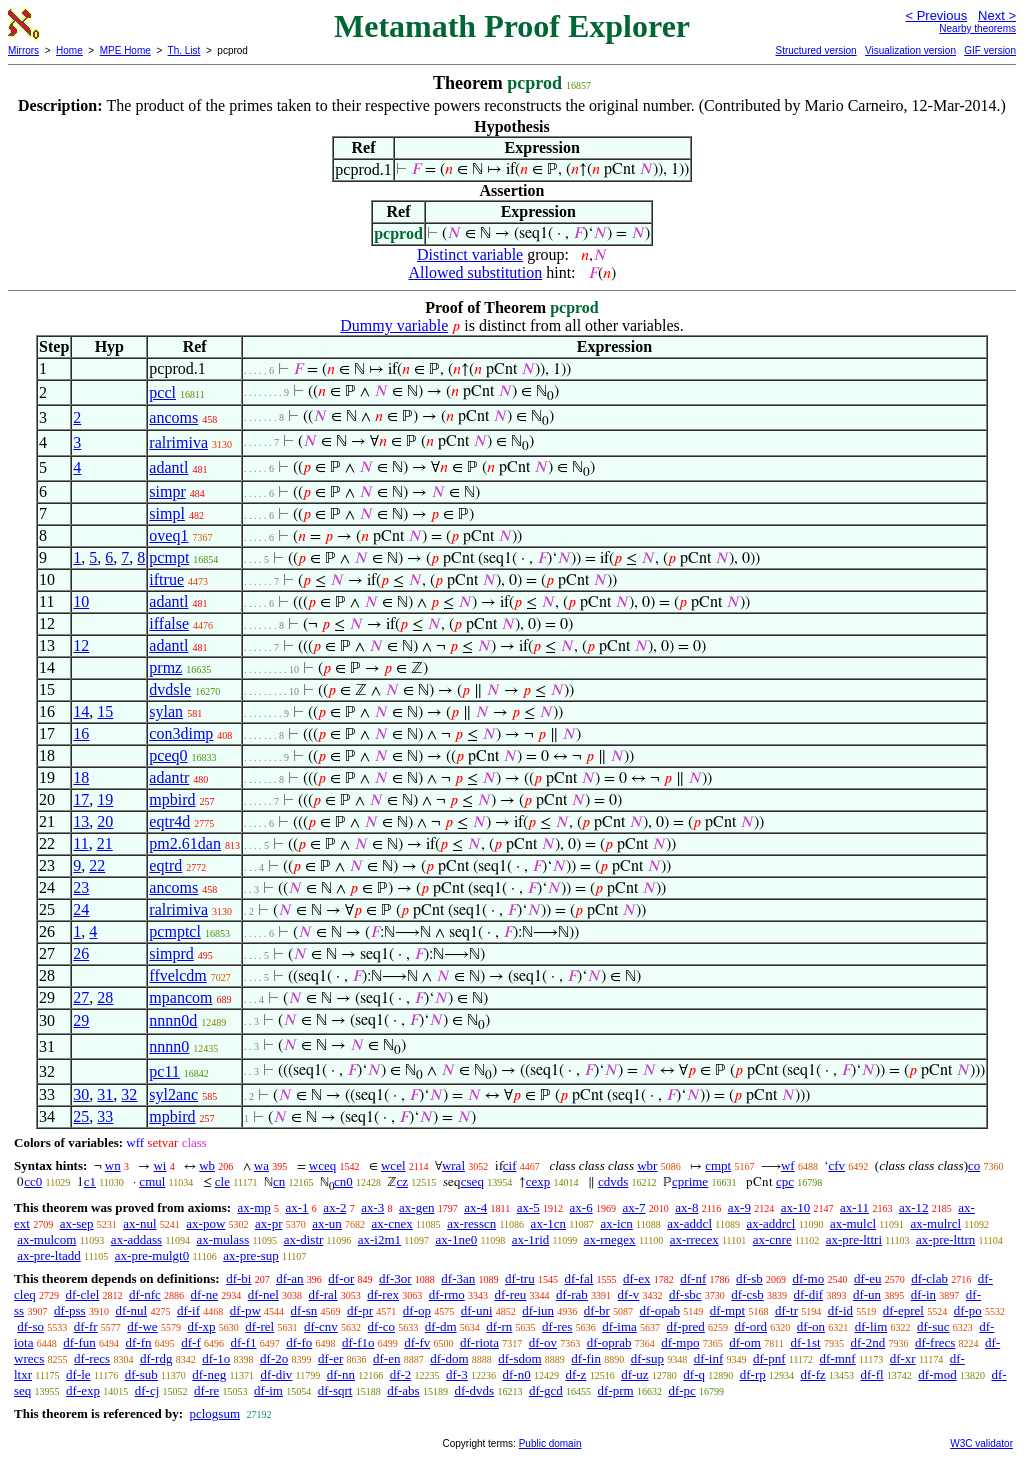 Image resolution: width=1024 pixels, height=1460 pixels. I want to click on df-fl, so click(872, 1374).